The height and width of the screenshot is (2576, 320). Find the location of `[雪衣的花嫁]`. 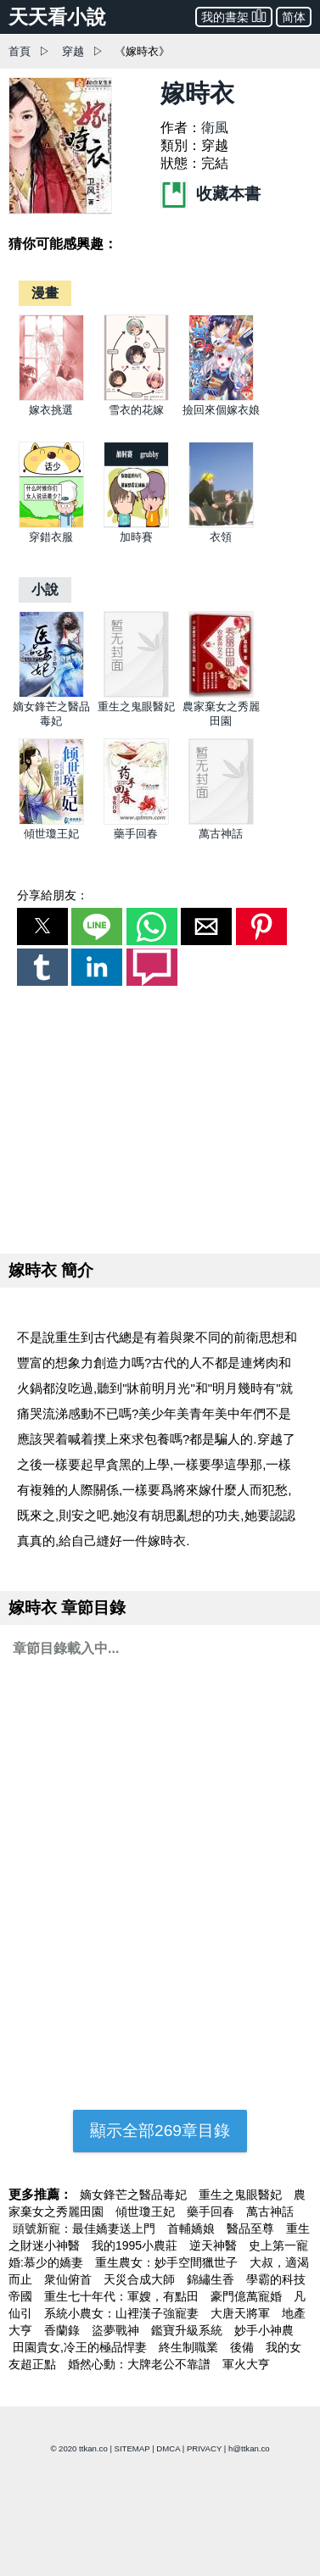

[雪衣的花嫁] is located at coordinates (136, 397).